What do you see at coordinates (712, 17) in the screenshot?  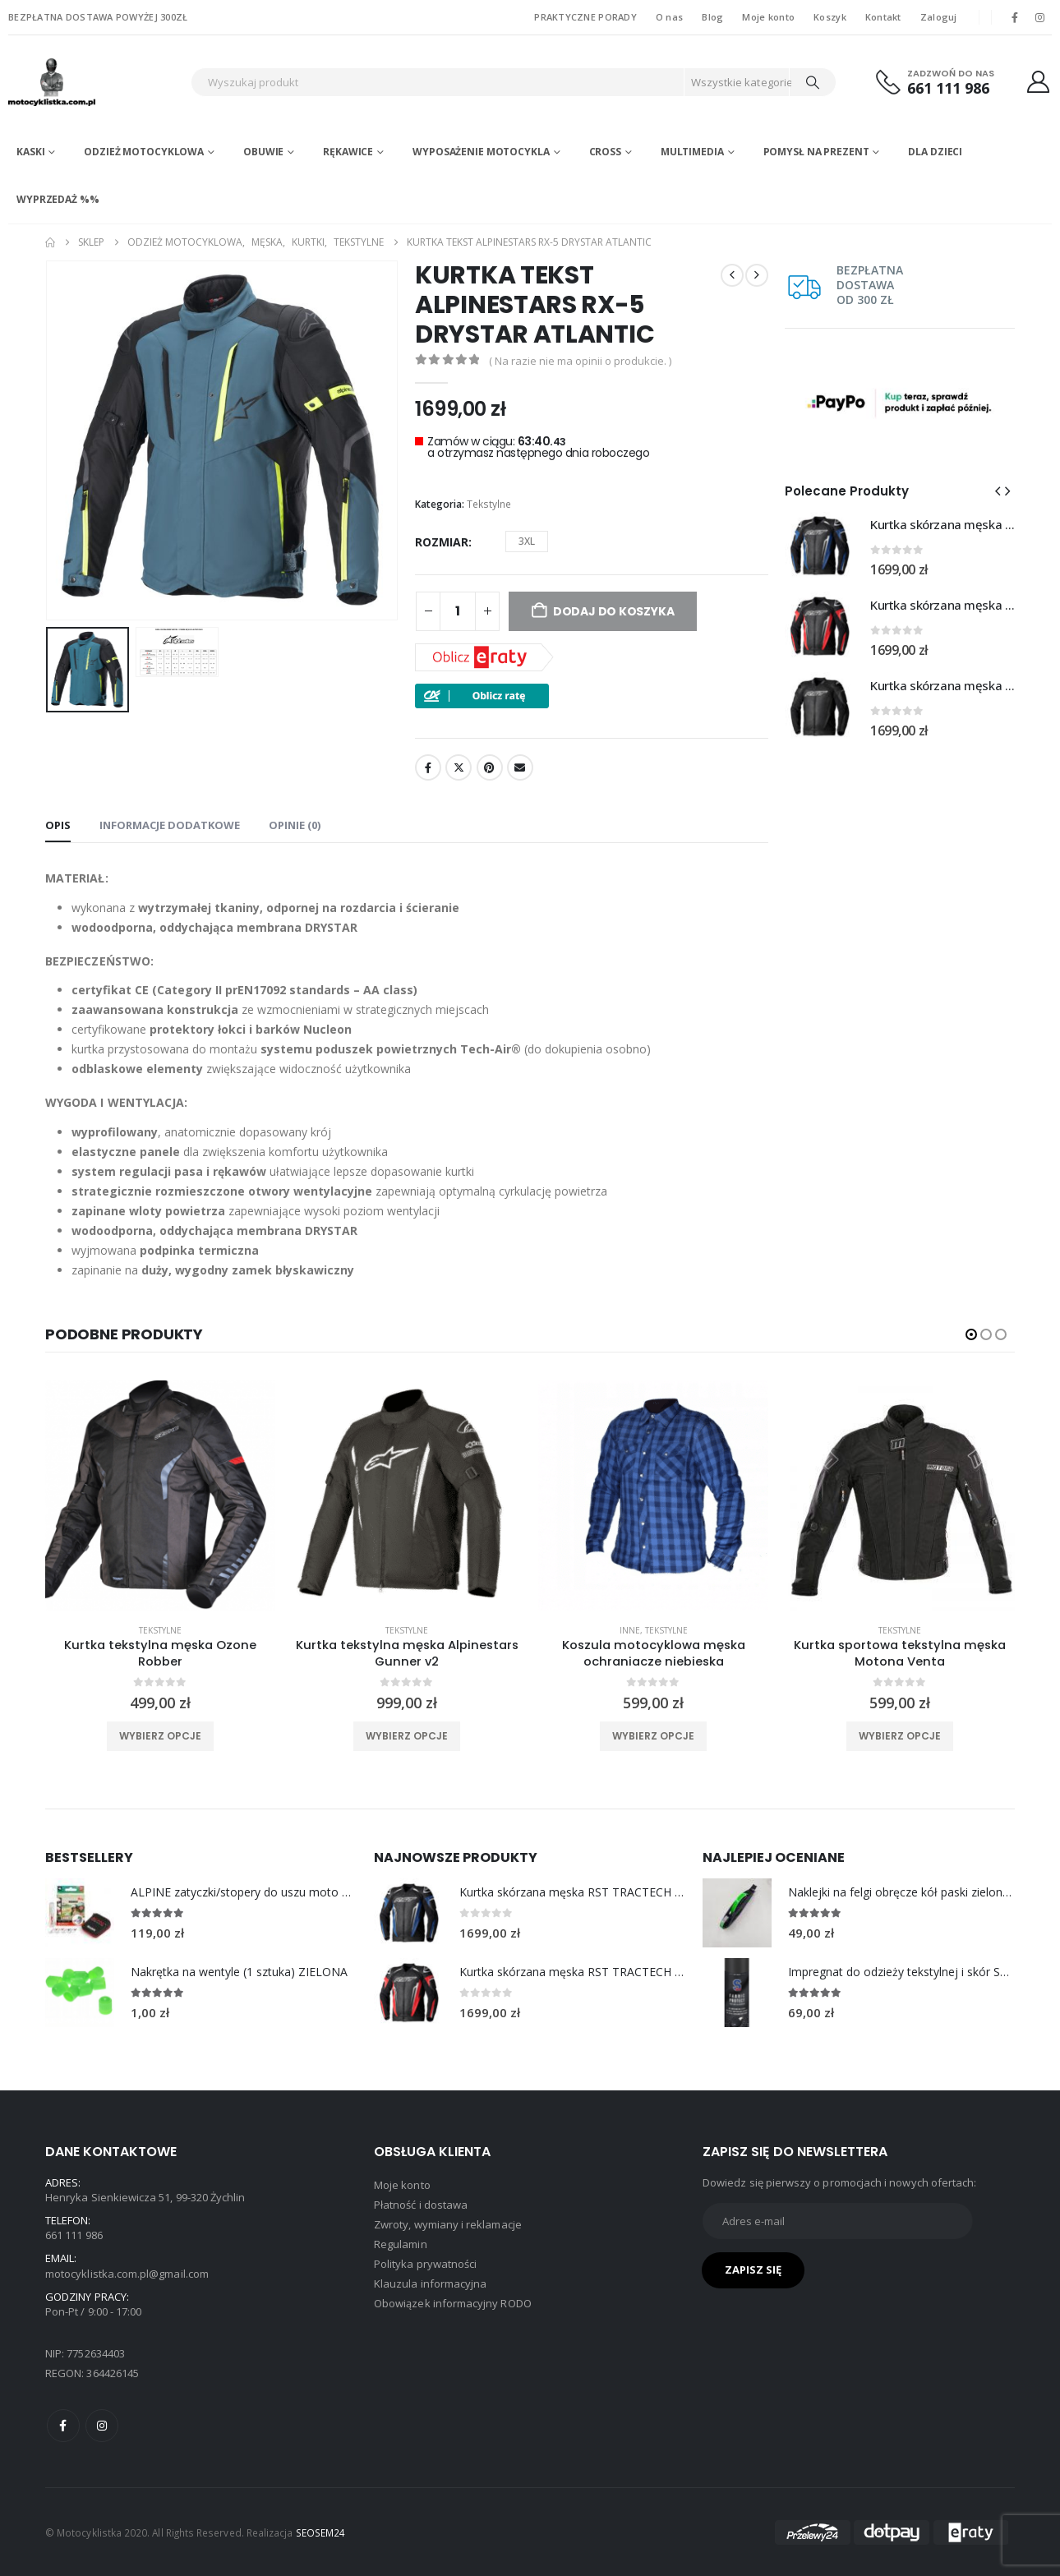 I see `Blog` at bounding box center [712, 17].